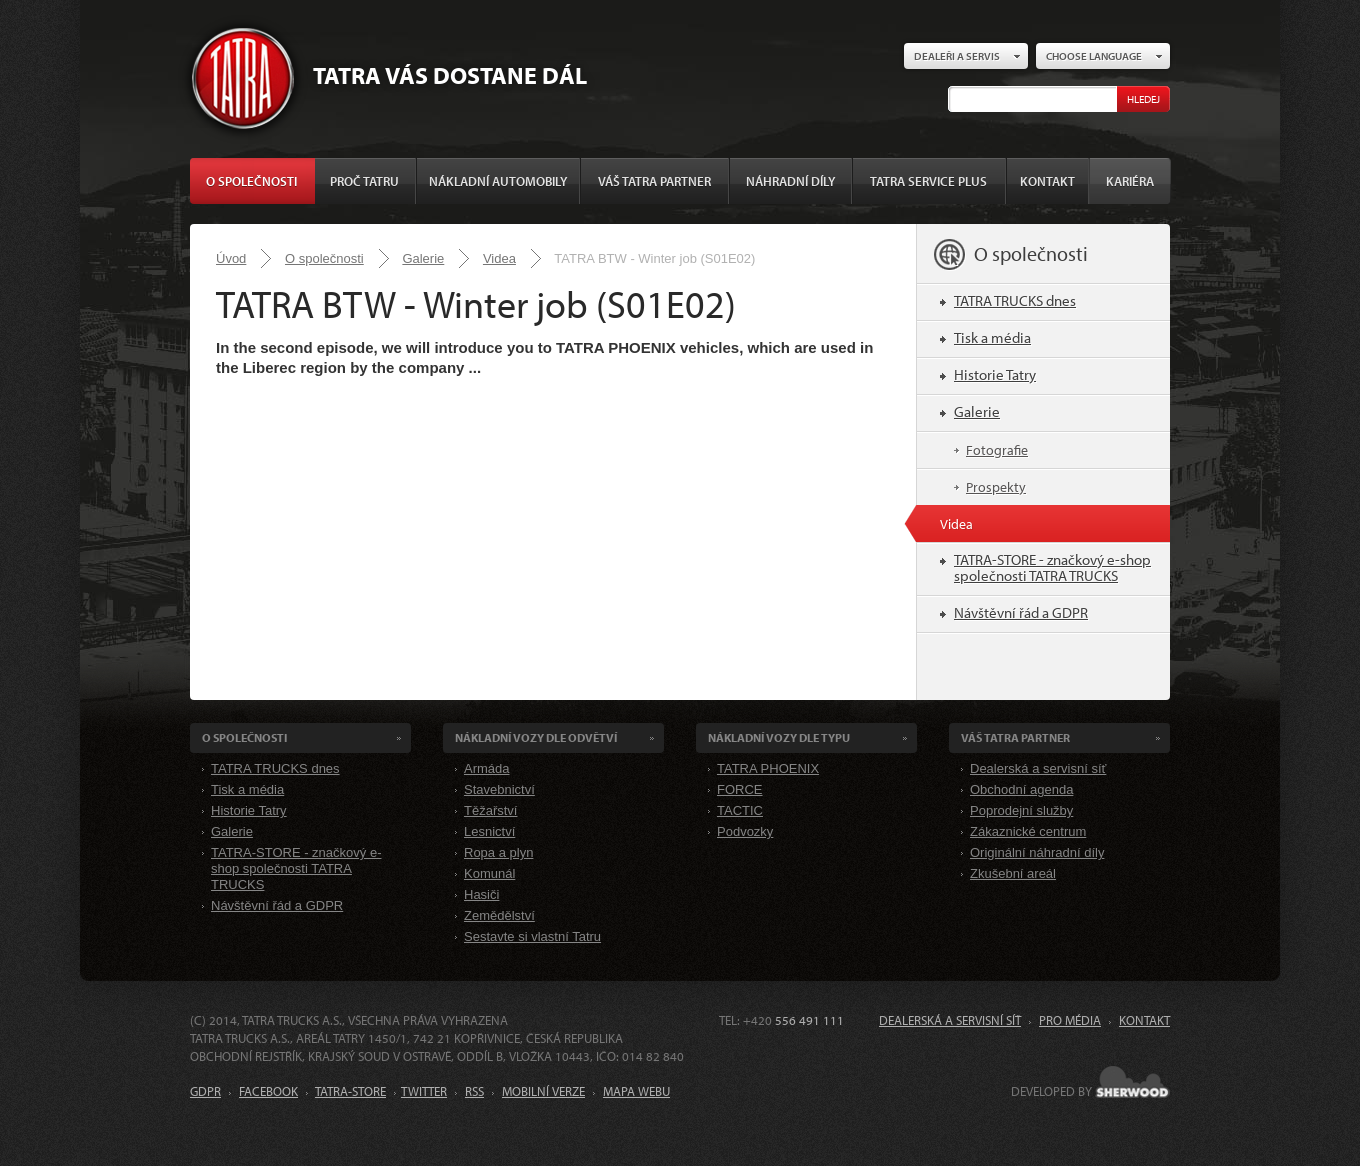 This screenshot has height=1166, width=1360. Describe the element at coordinates (499, 915) in the screenshot. I see `Zemědělství` at that location.